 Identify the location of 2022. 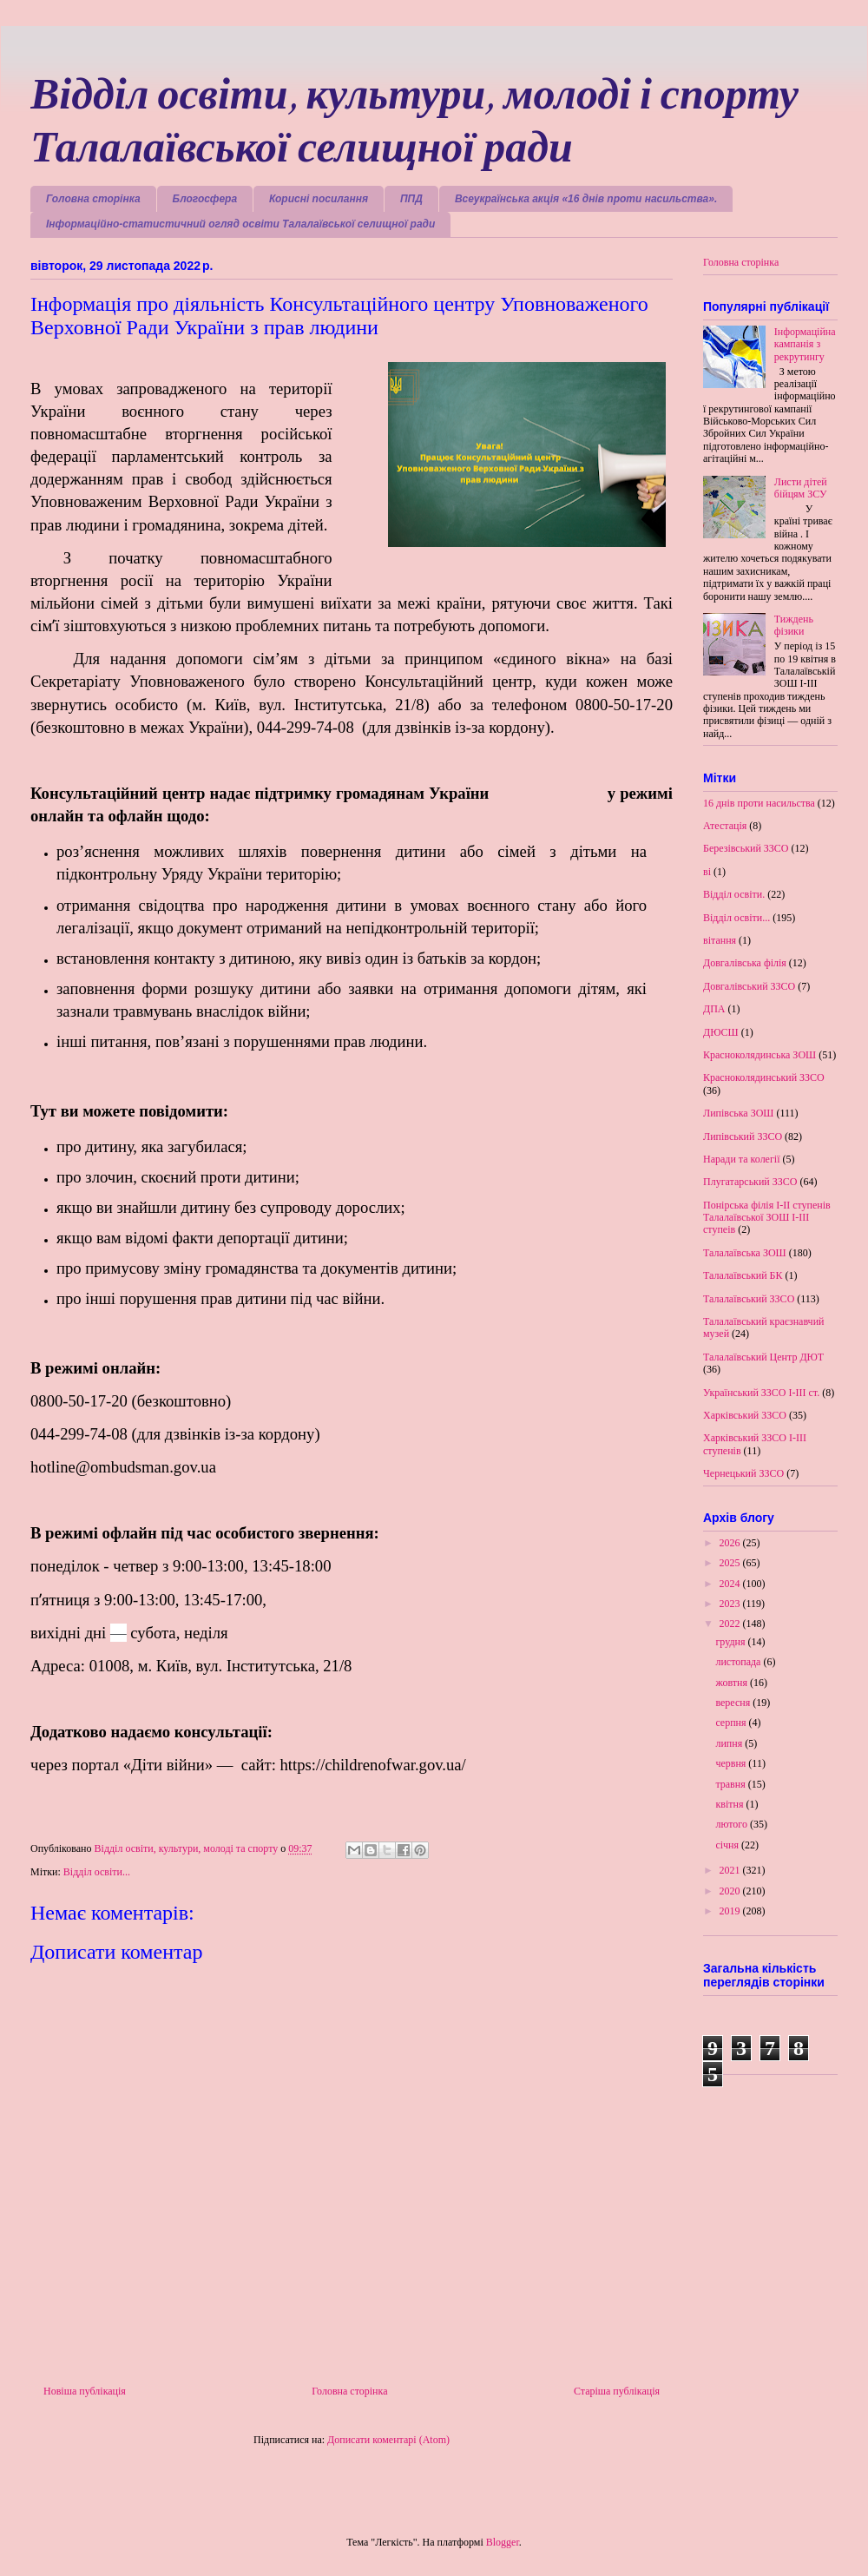
(731, 1623).